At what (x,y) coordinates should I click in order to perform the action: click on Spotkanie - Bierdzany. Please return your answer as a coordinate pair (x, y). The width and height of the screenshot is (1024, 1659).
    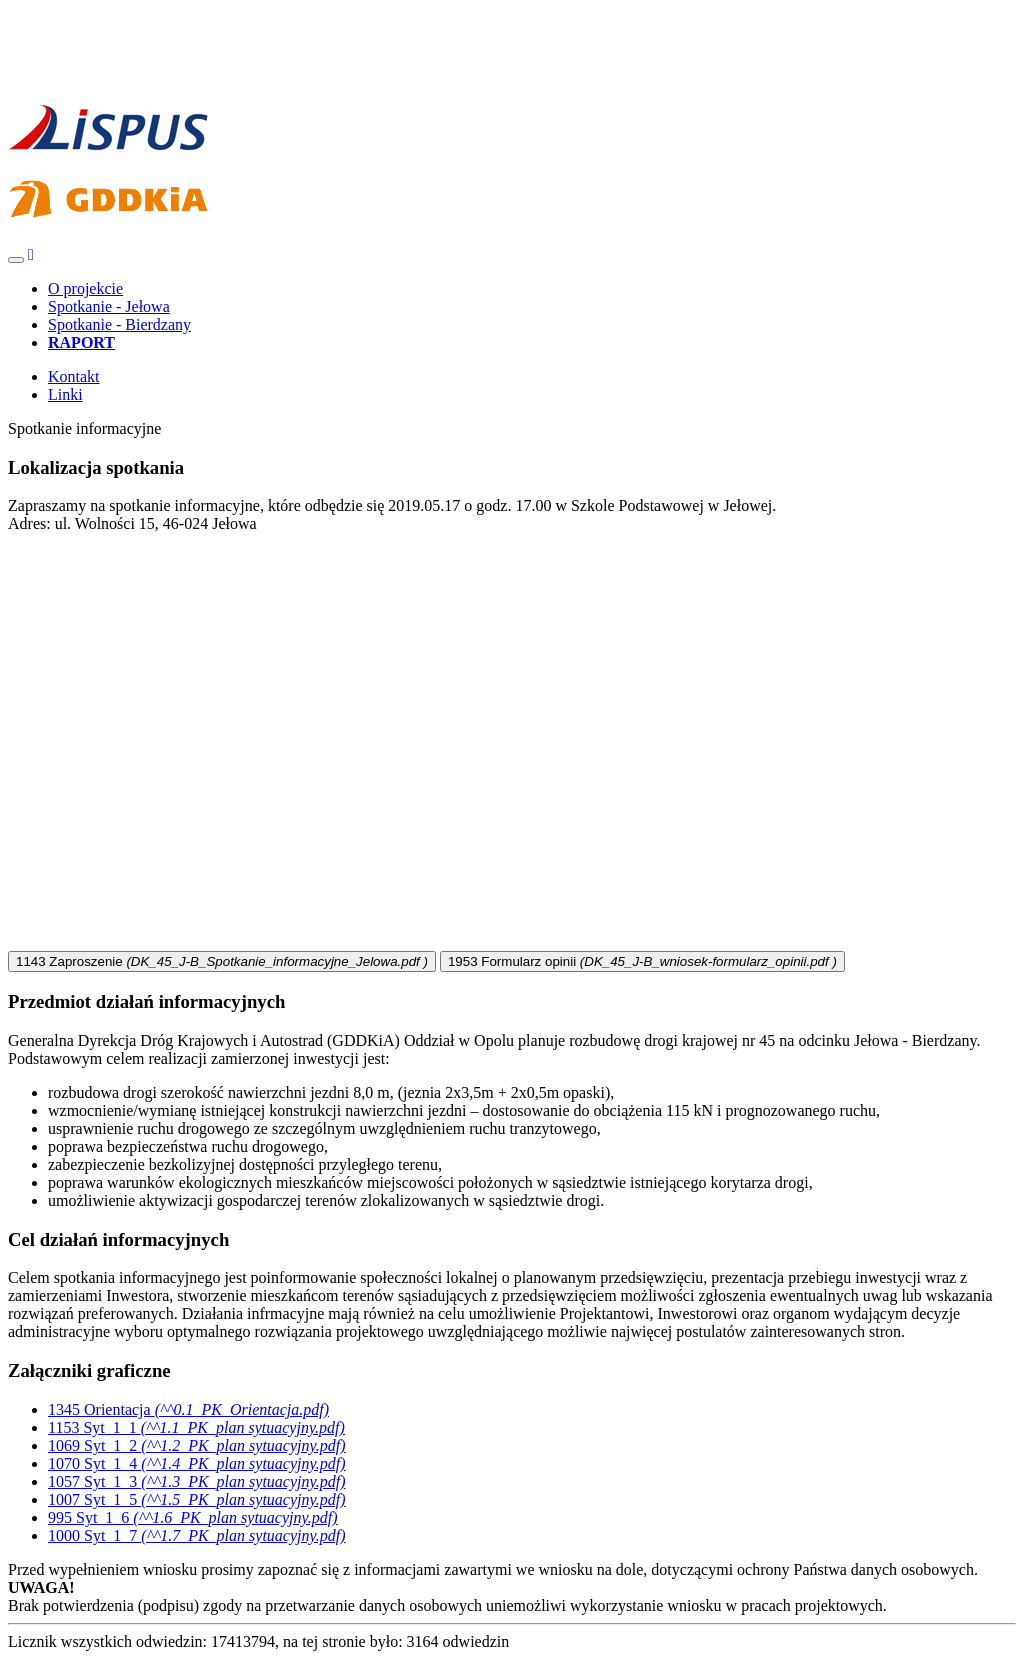
    Looking at the image, I should click on (119, 324).